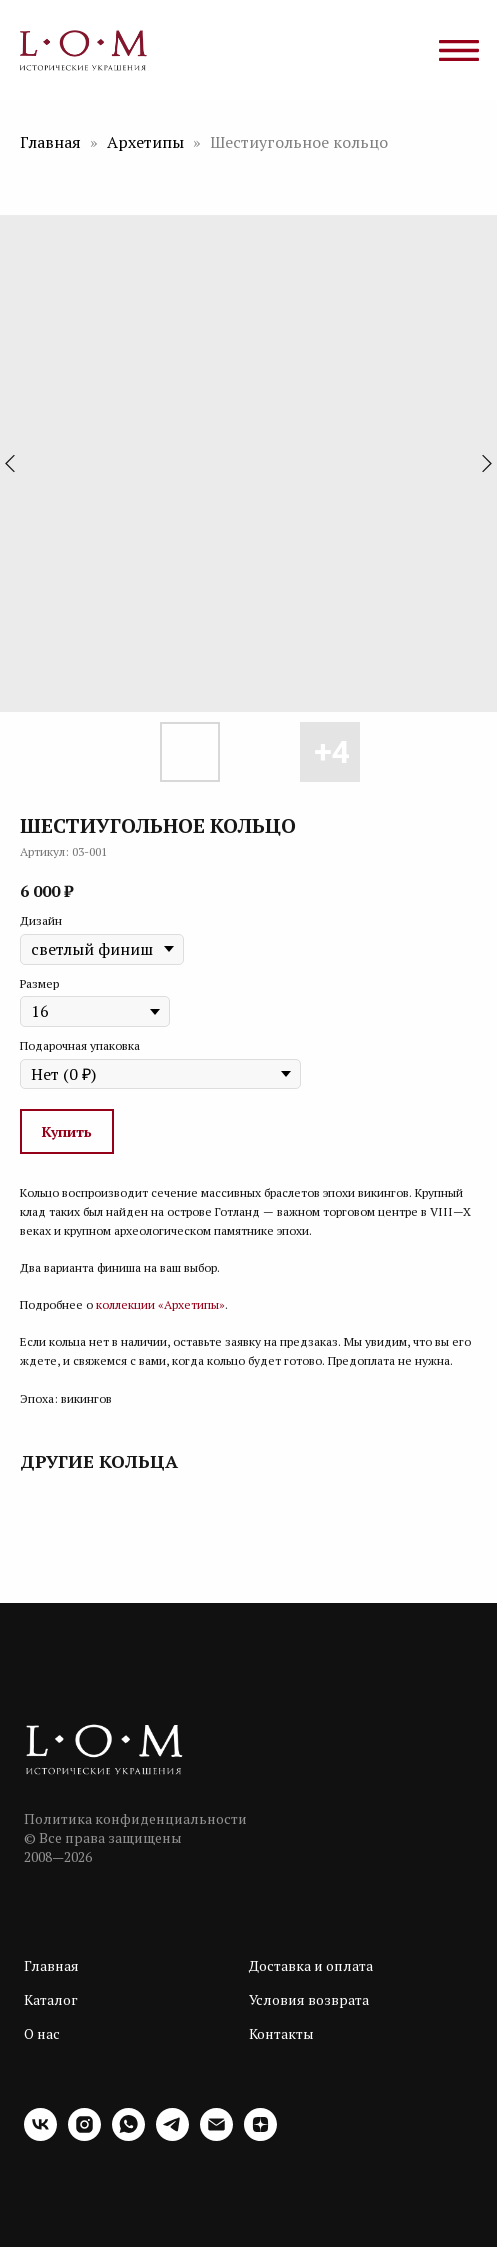  Describe the element at coordinates (51, 1999) in the screenshot. I see `Каталог` at that location.